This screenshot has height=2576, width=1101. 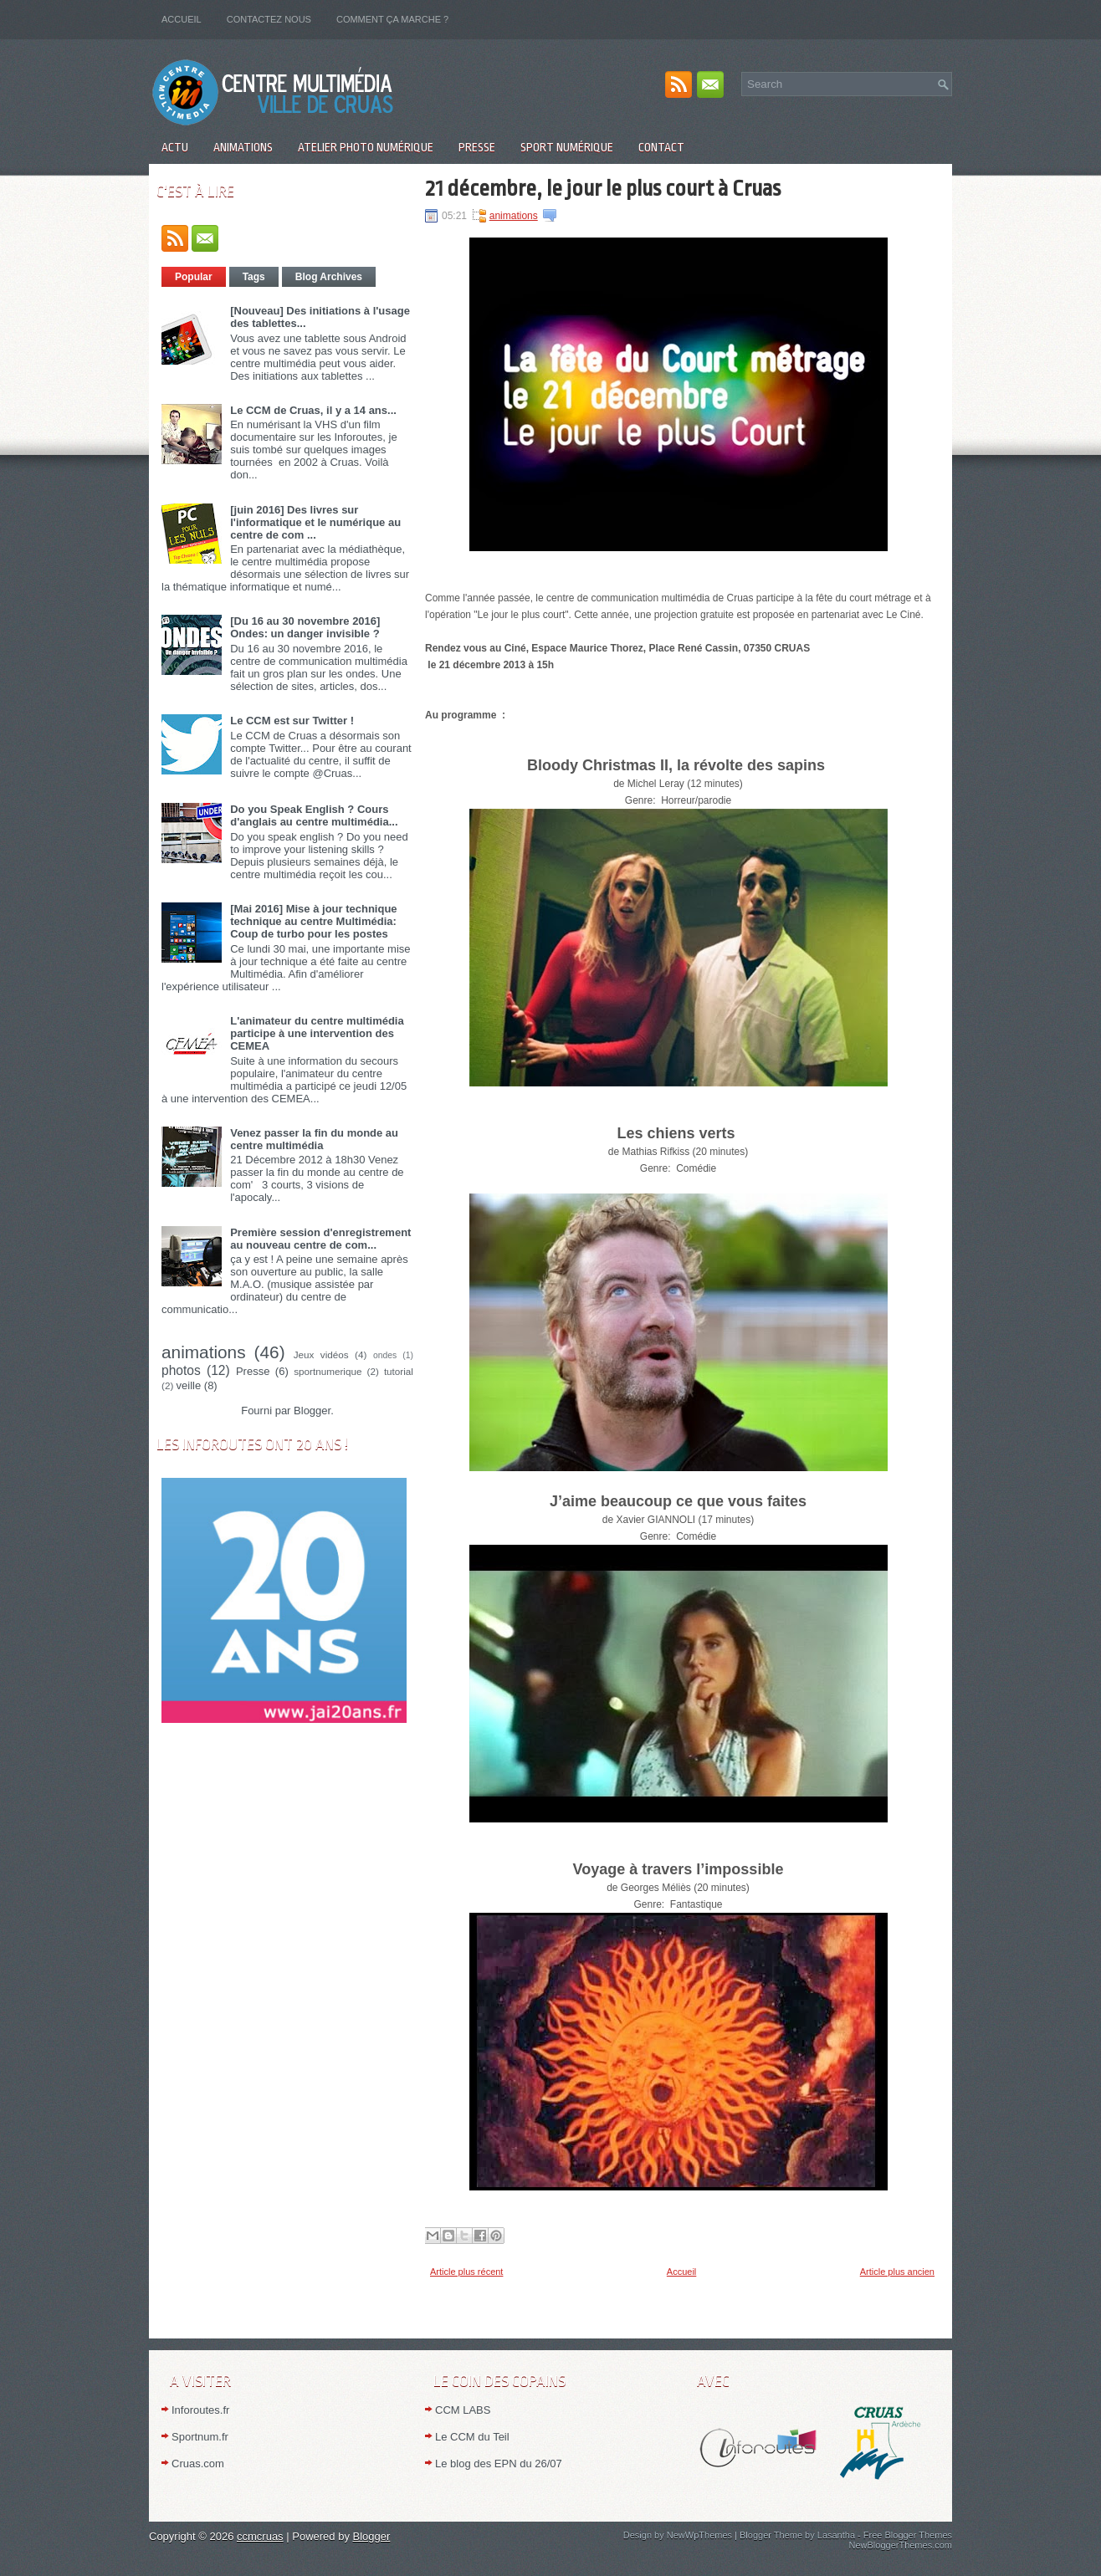 What do you see at coordinates (194, 277) in the screenshot?
I see `Popular` at bounding box center [194, 277].